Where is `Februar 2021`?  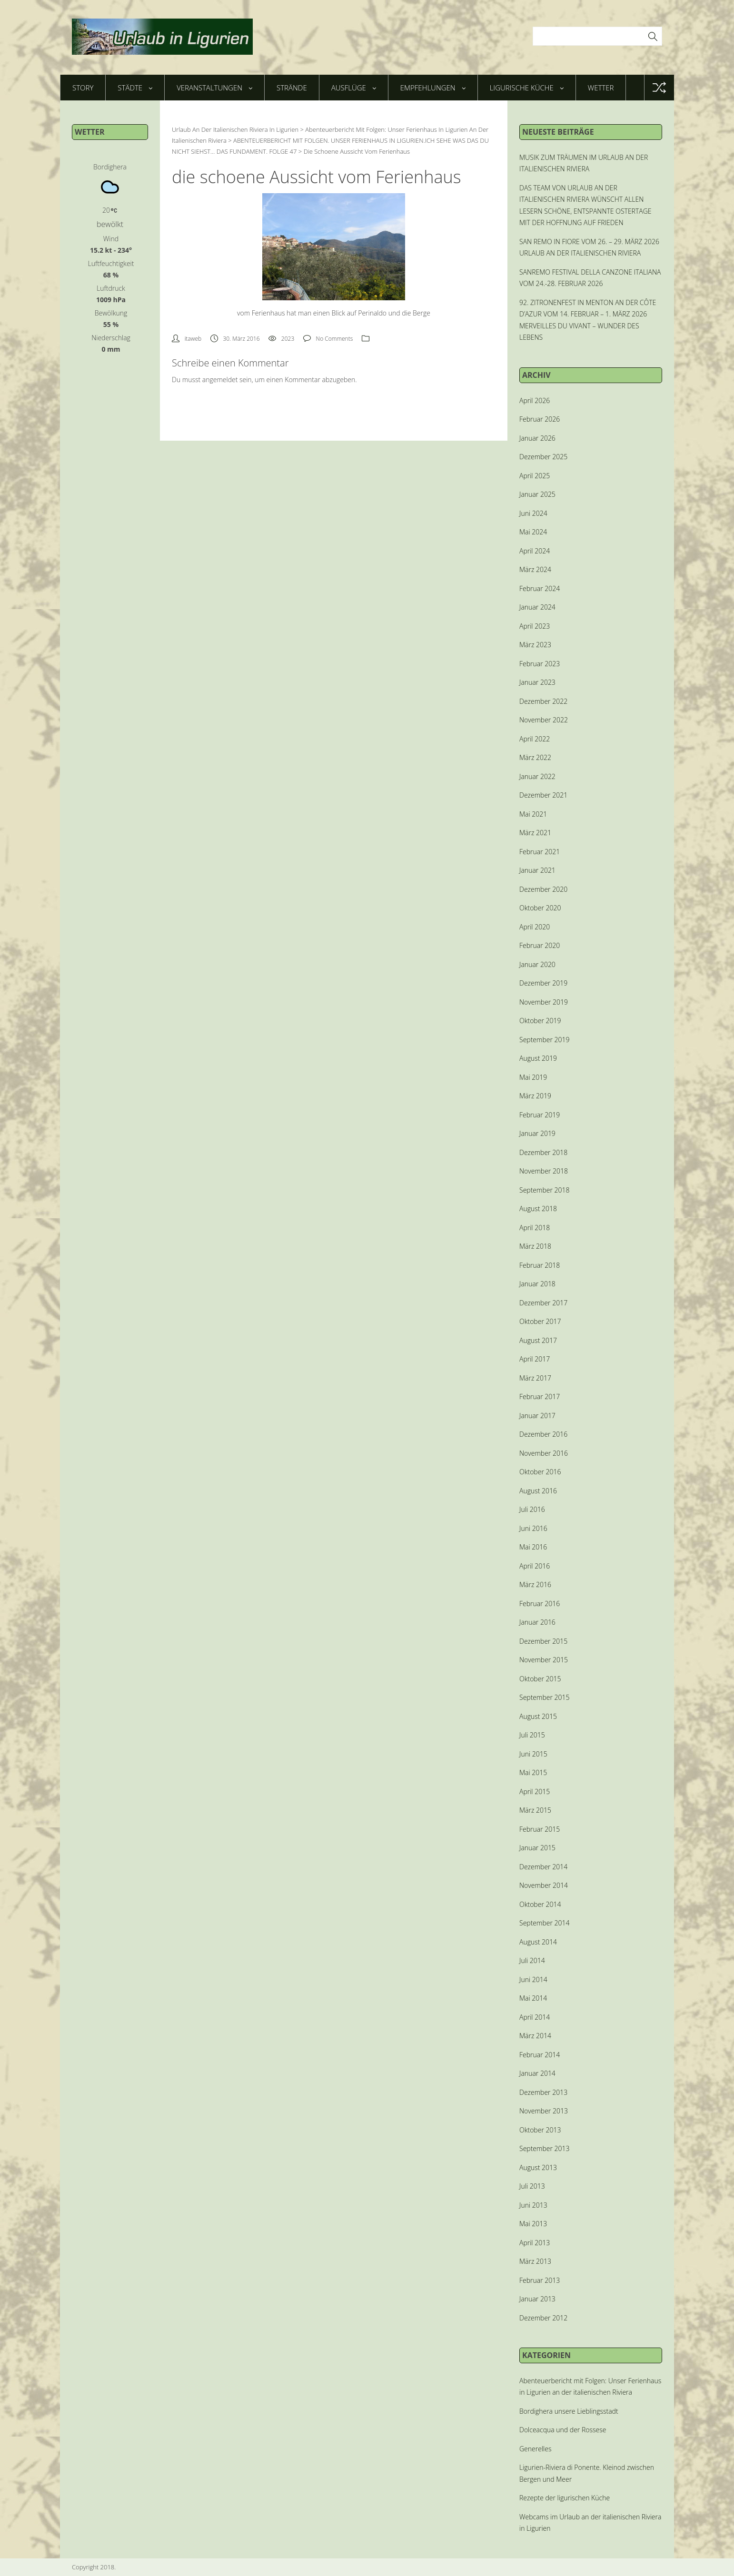 Februar 2021 is located at coordinates (539, 851).